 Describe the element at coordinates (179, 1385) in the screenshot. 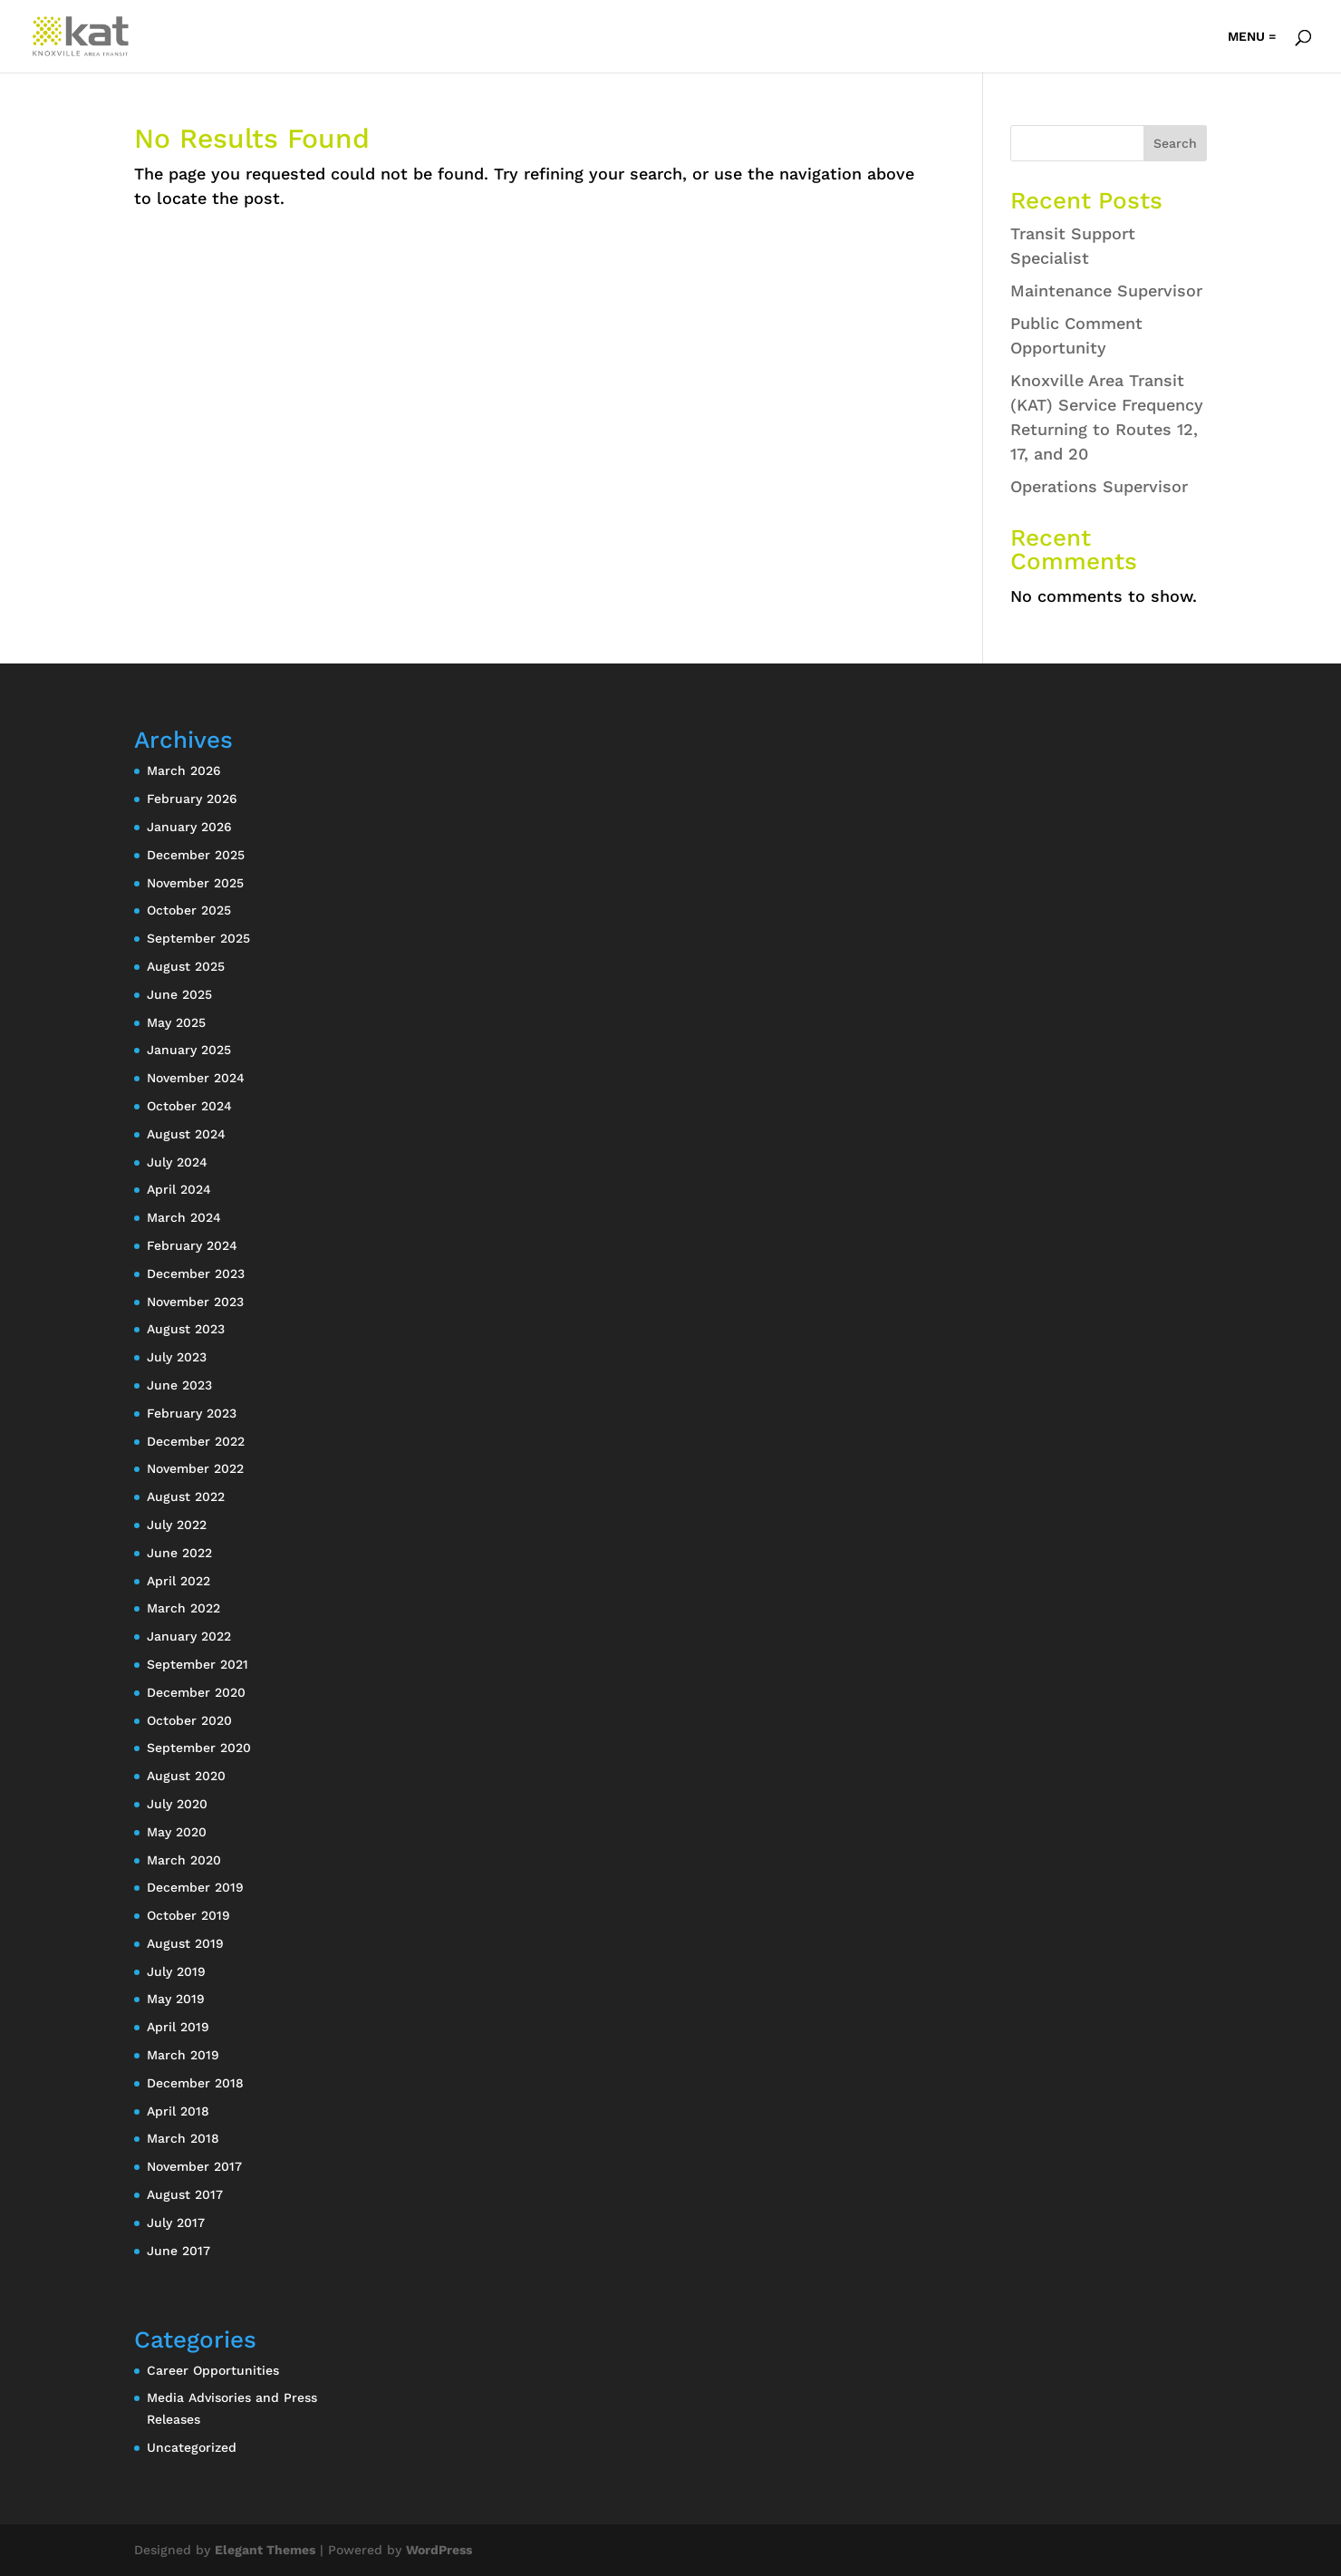

I see `June 2023` at that location.